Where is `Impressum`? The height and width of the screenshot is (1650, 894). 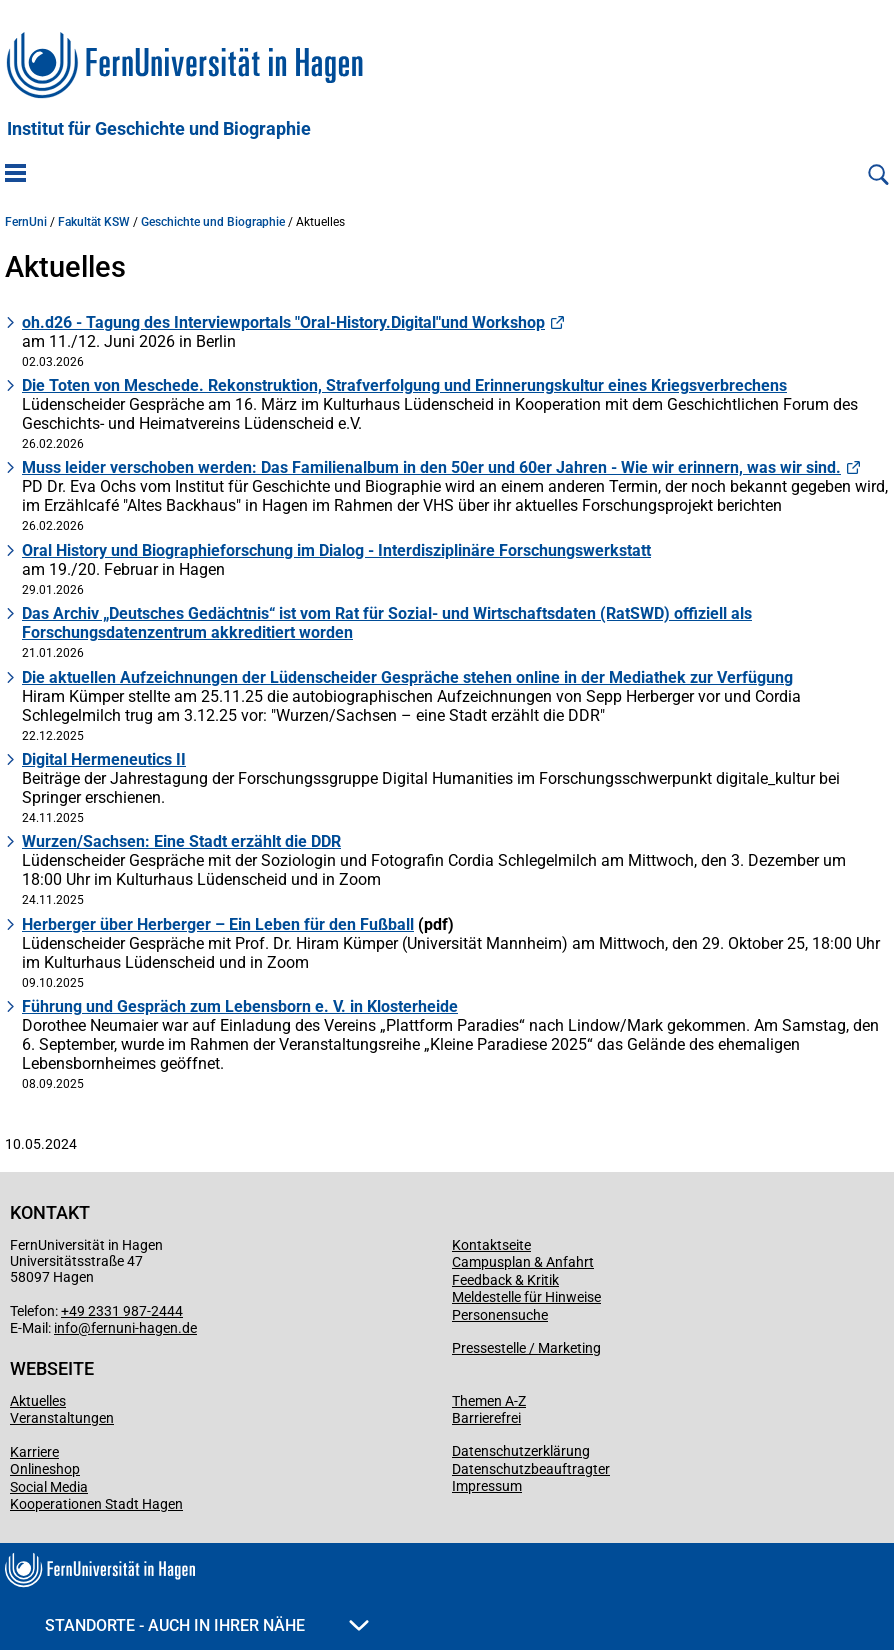
Impressum is located at coordinates (487, 1486).